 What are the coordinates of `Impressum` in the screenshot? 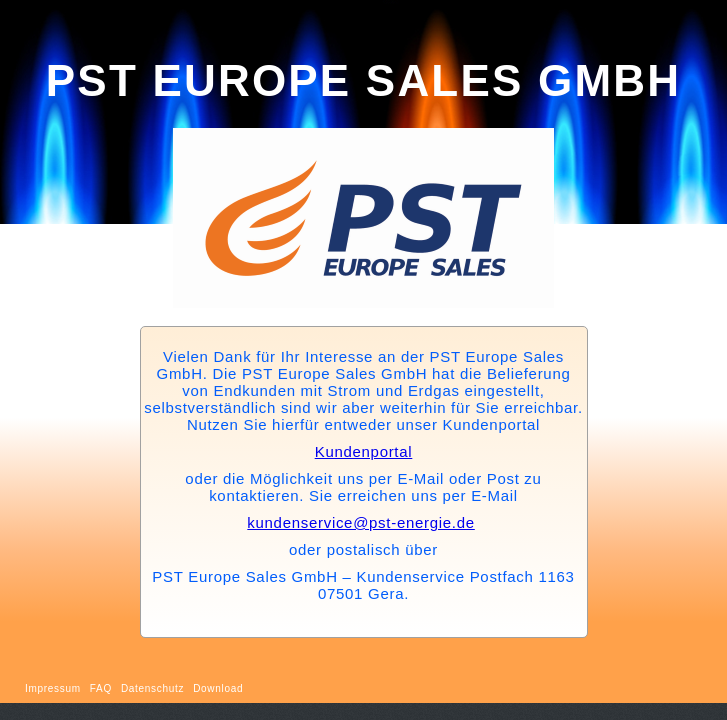 It's located at (53, 688).